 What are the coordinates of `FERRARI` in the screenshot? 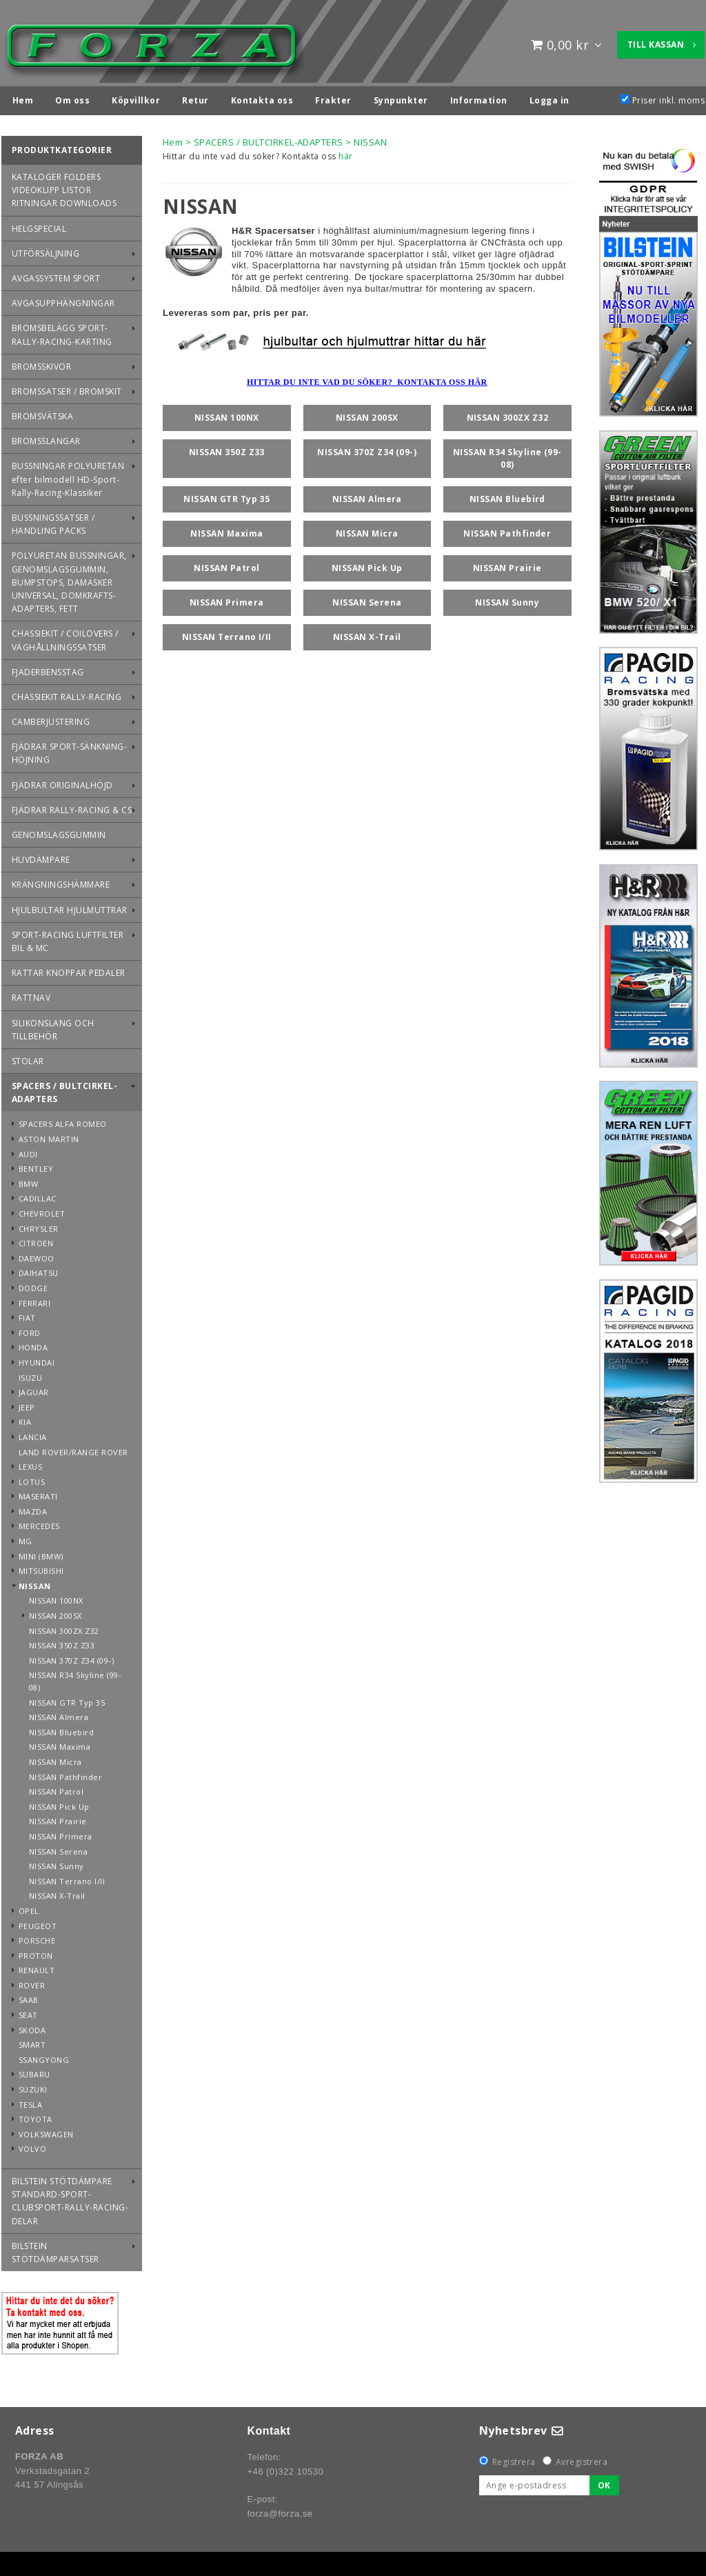 It's located at (34, 1300).